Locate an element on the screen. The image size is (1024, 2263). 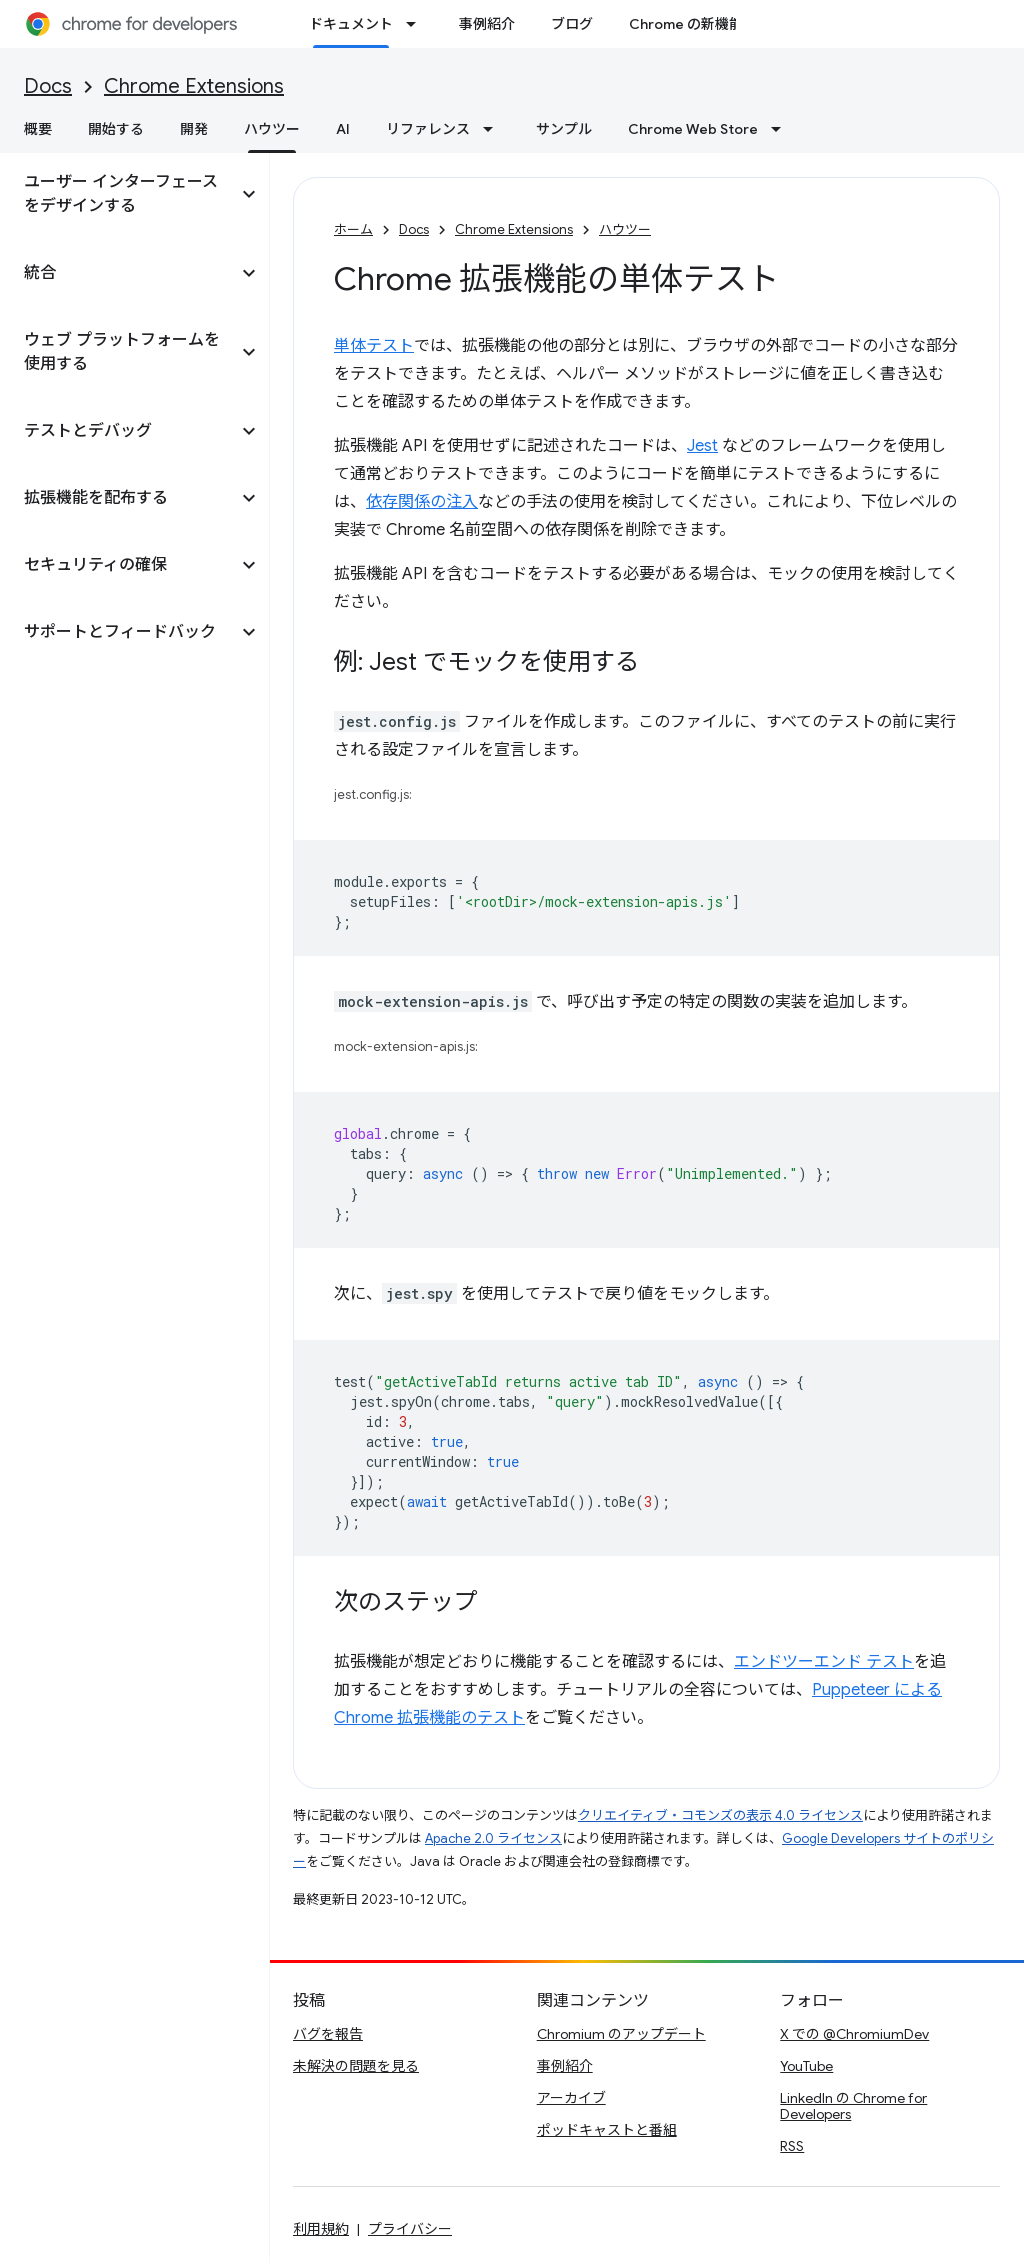
開始する is located at coordinates (116, 129).